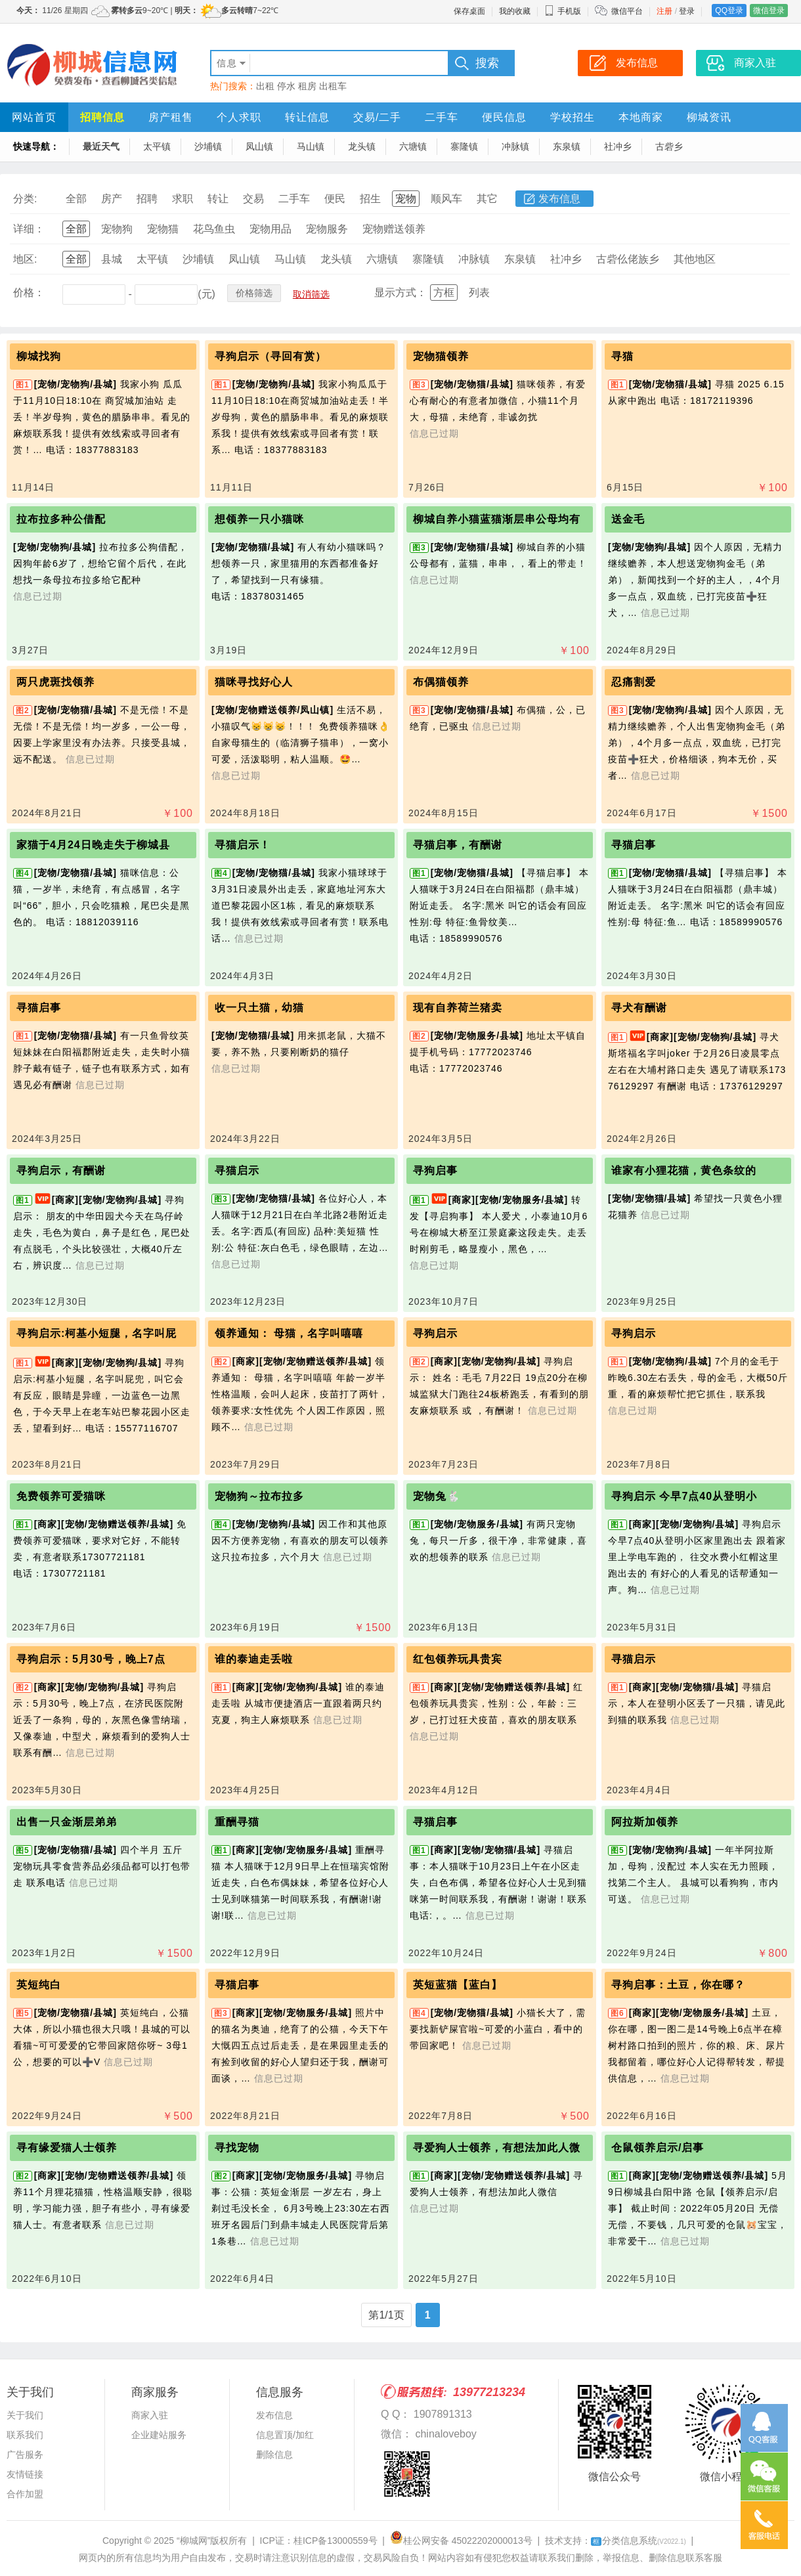  I want to click on 寻猫启示！, so click(243, 844).